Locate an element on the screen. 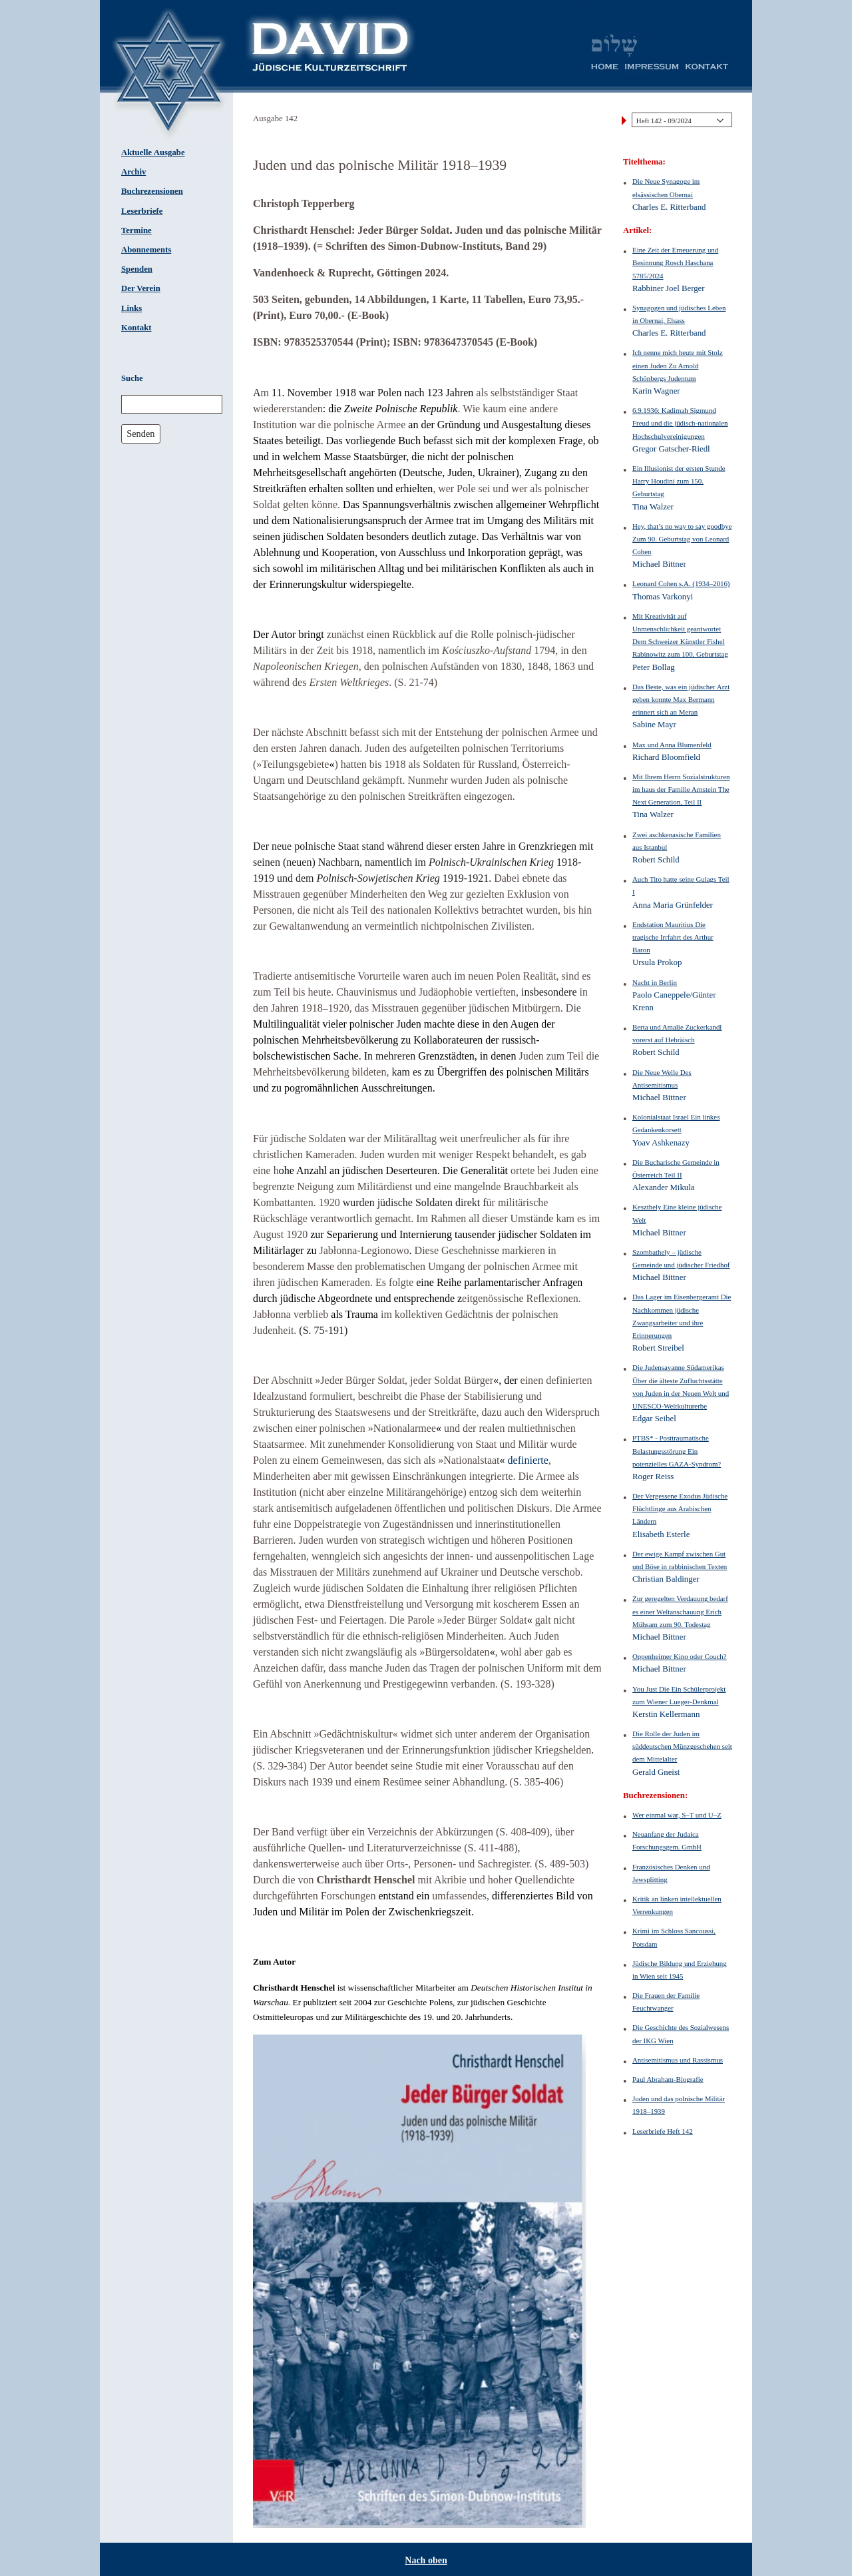 The image size is (852, 2576). Ein Illusionist der ersten Stunde Harry Houdini zum 150. Geburtstag is located at coordinates (679, 480).